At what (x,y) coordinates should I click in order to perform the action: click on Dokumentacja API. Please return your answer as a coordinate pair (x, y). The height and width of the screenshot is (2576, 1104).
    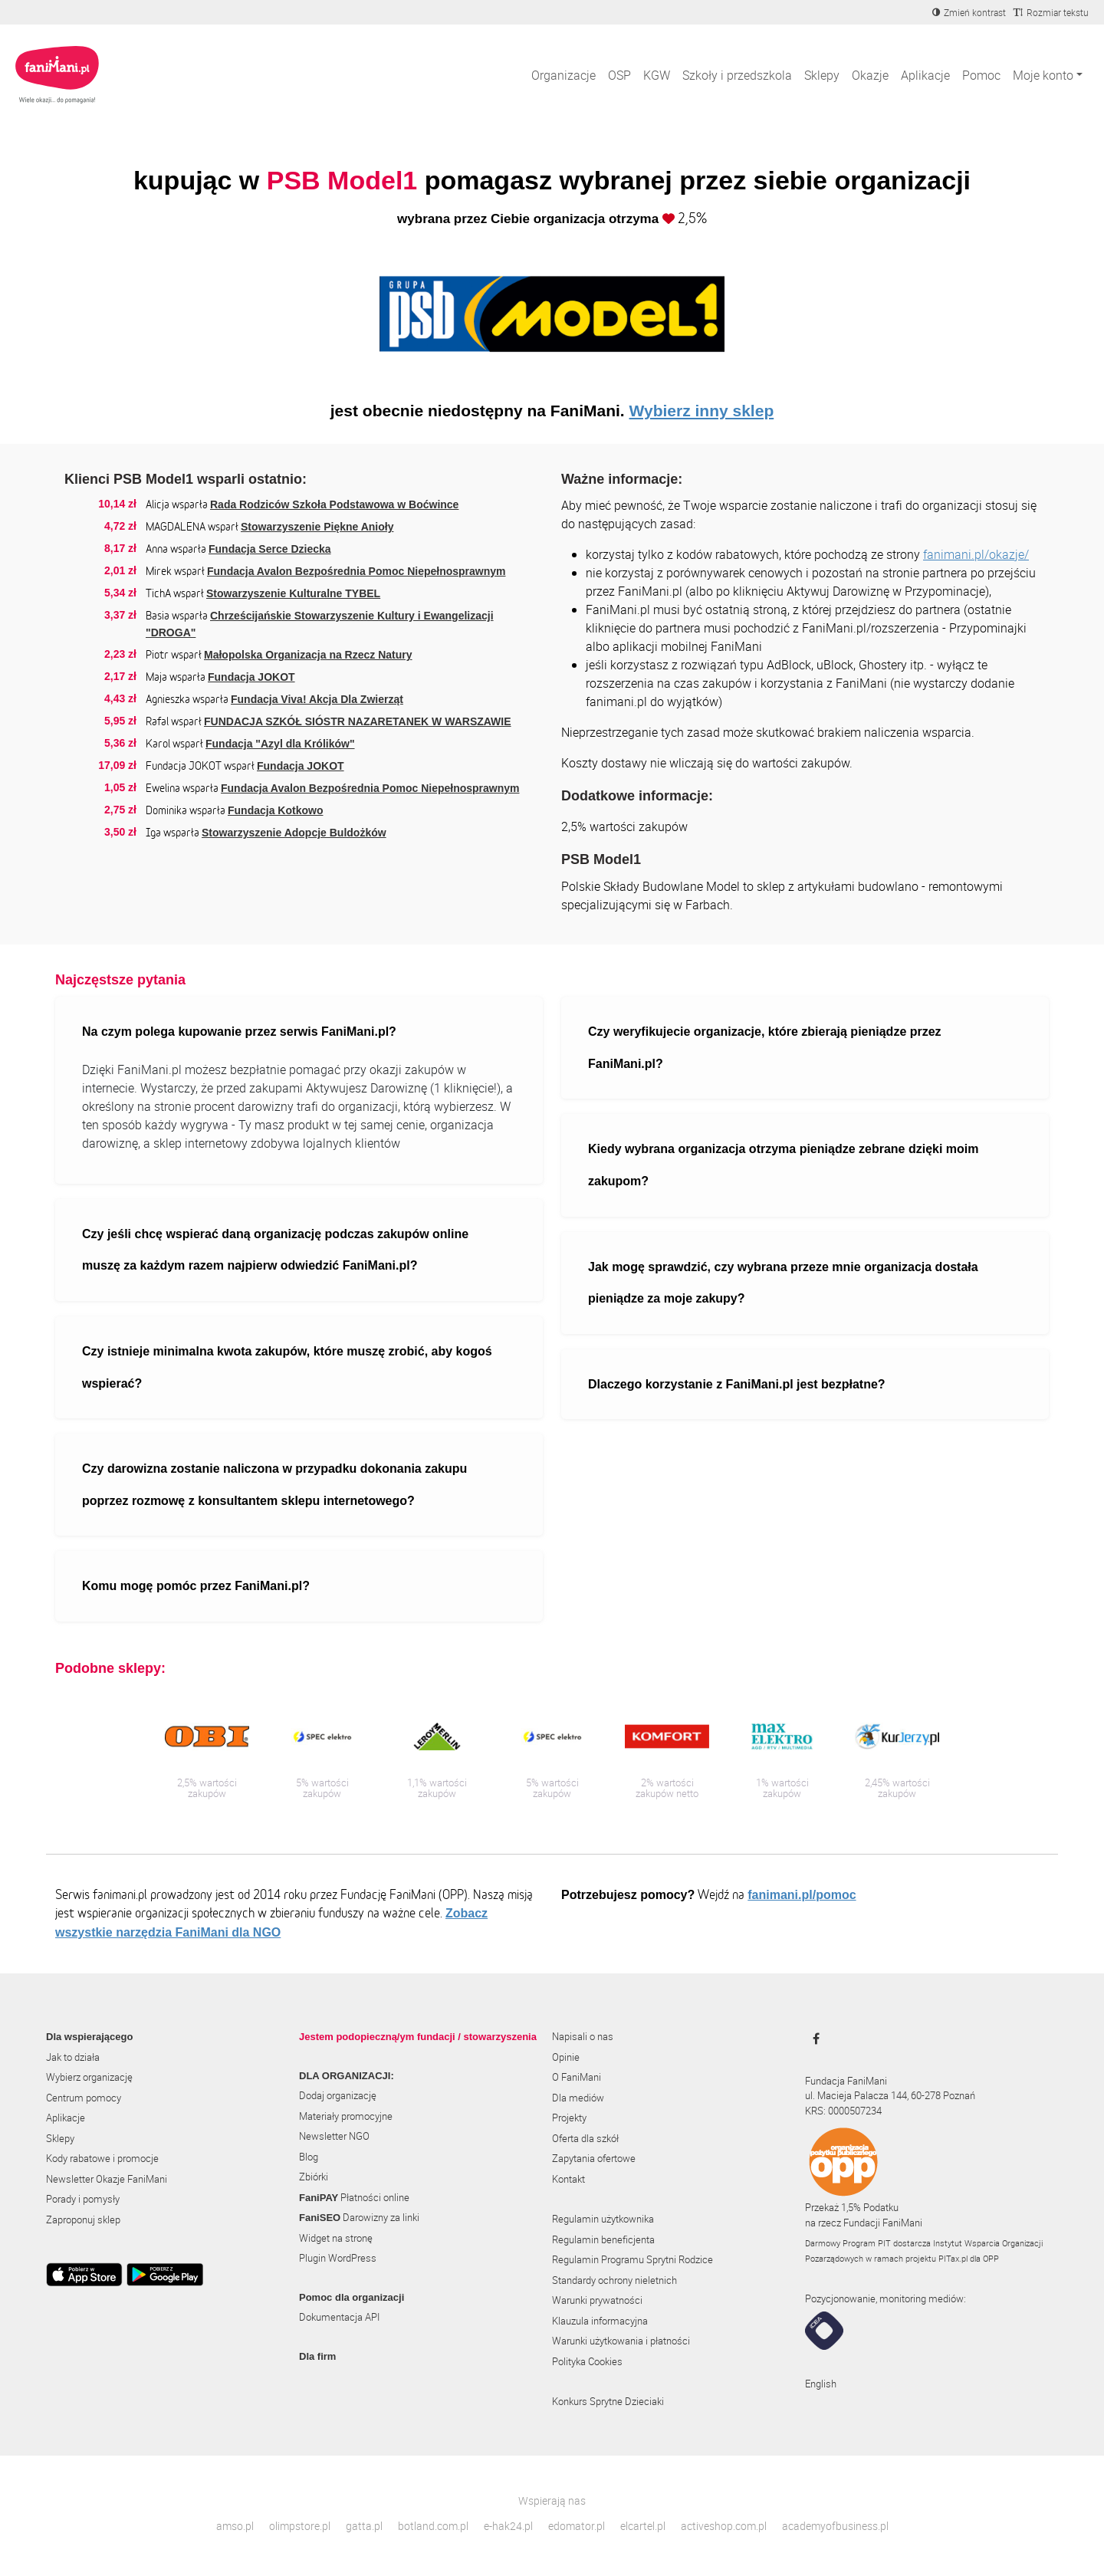
    Looking at the image, I should click on (339, 2317).